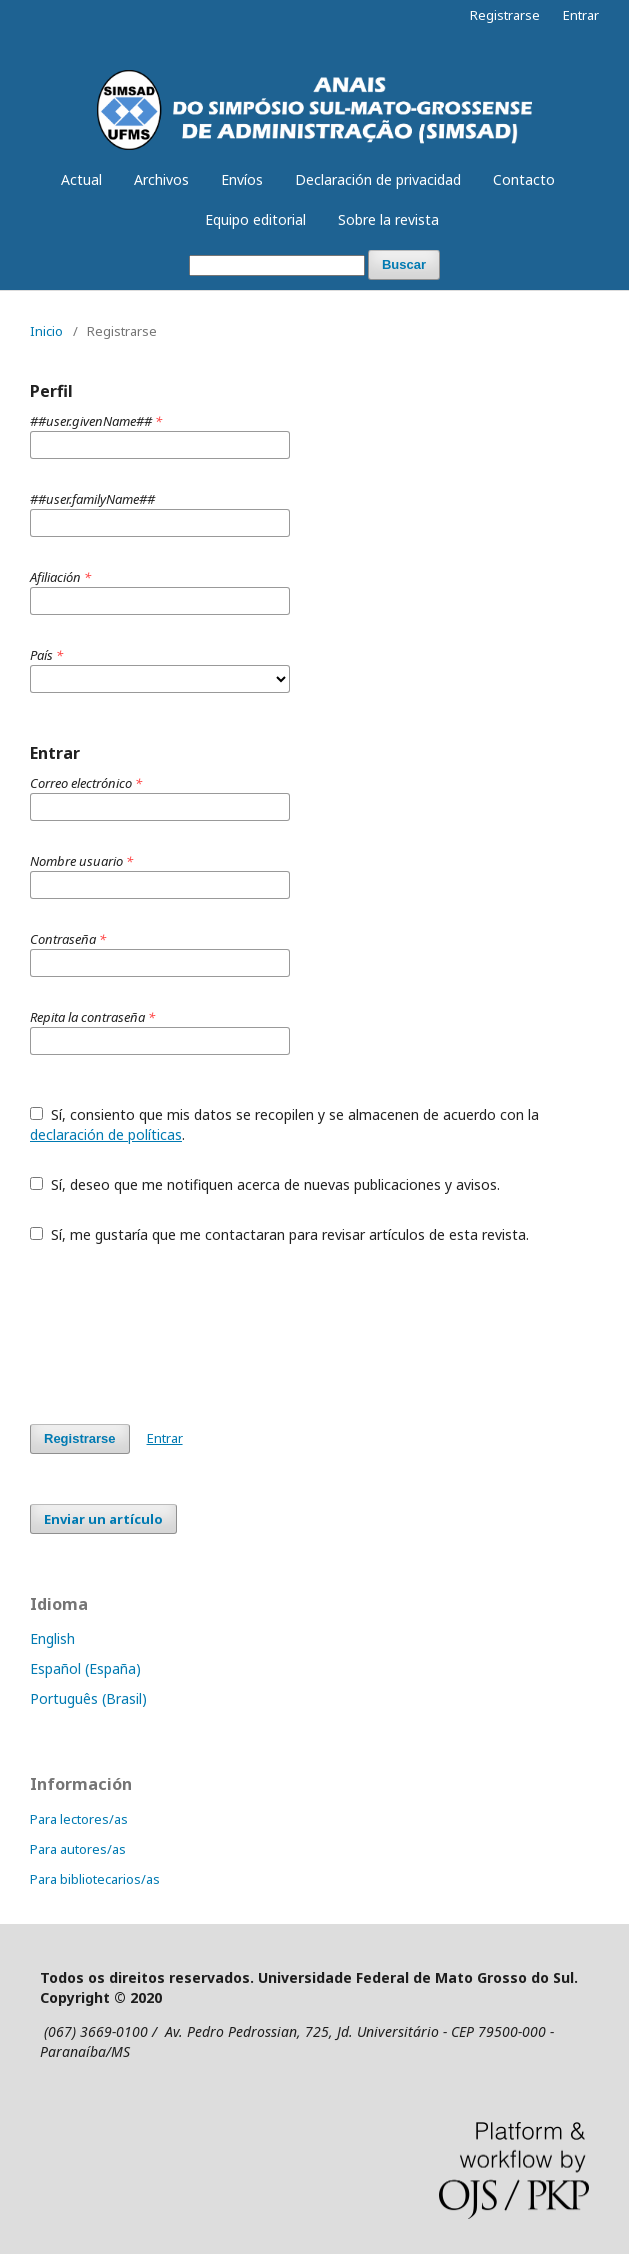 This screenshot has width=629, height=2254. What do you see at coordinates (581, 15) in the screenshot?
I see `Entrar` at bounding box center [581, 15].